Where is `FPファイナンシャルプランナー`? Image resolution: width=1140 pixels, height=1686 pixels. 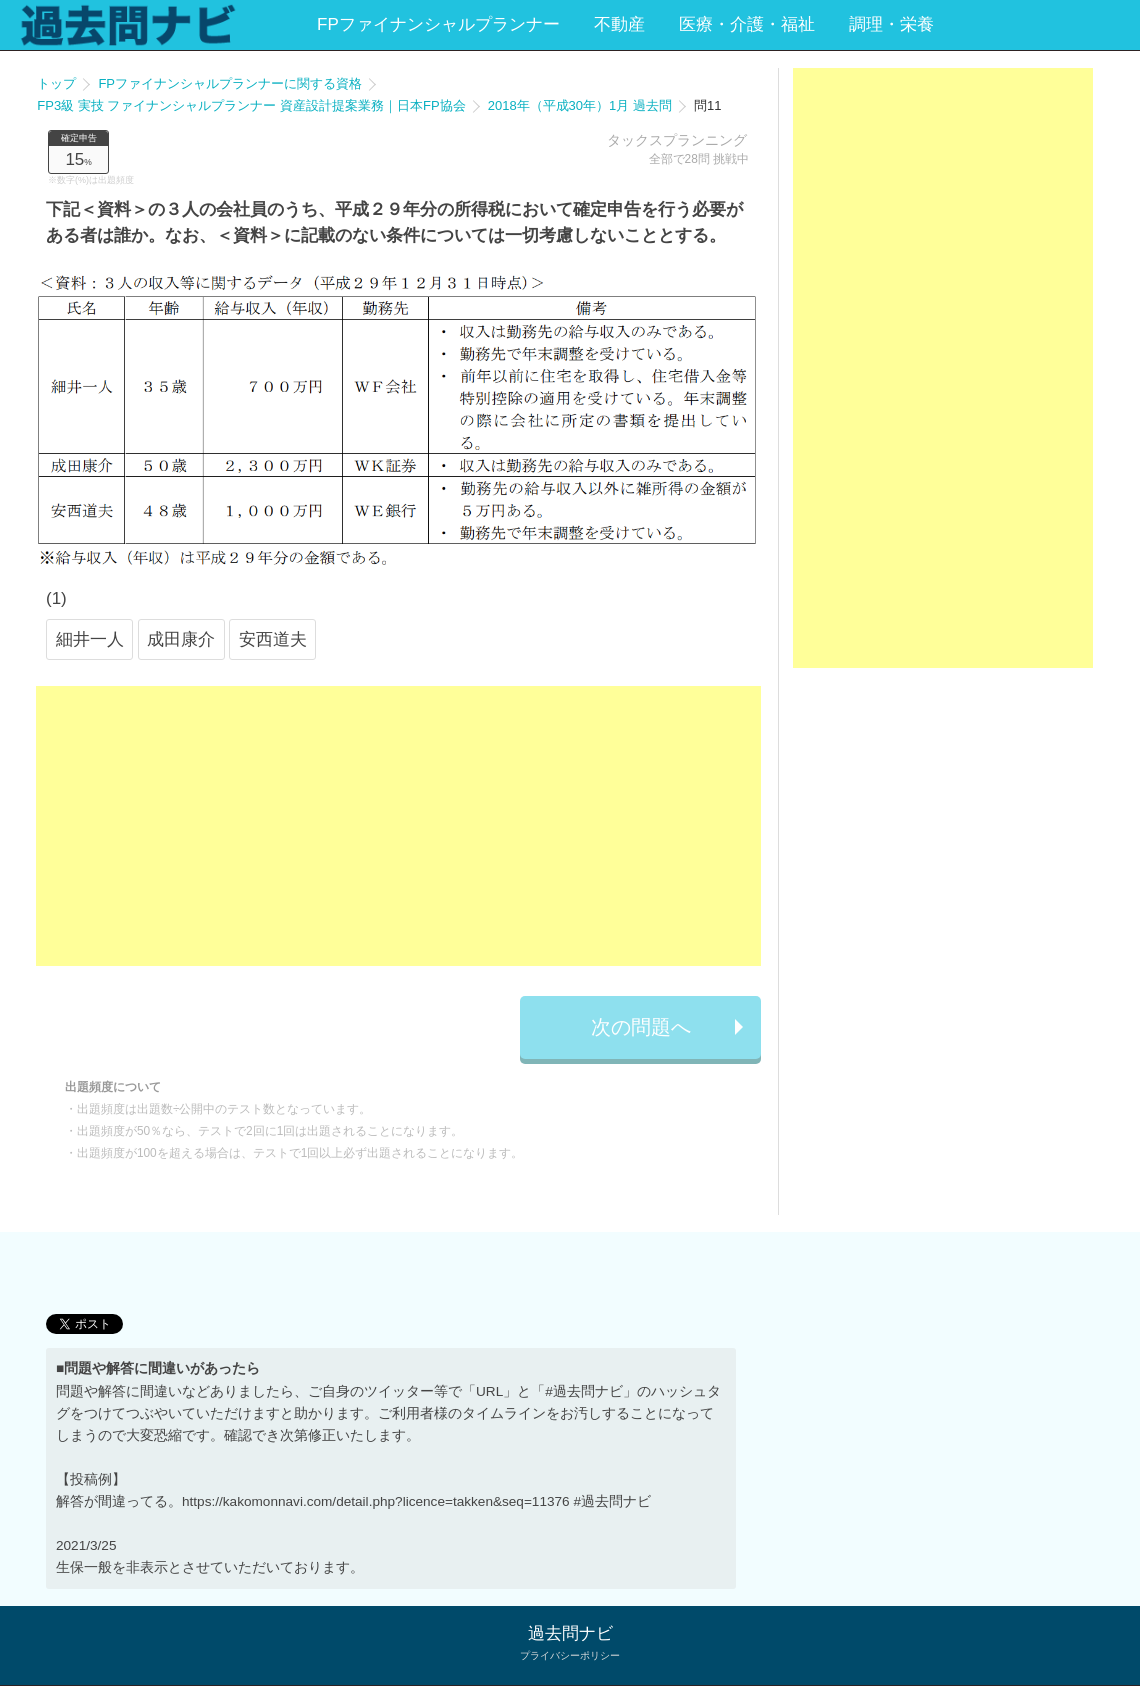 FPファイナンシャルプランナー is located at coordinates (438, 24).